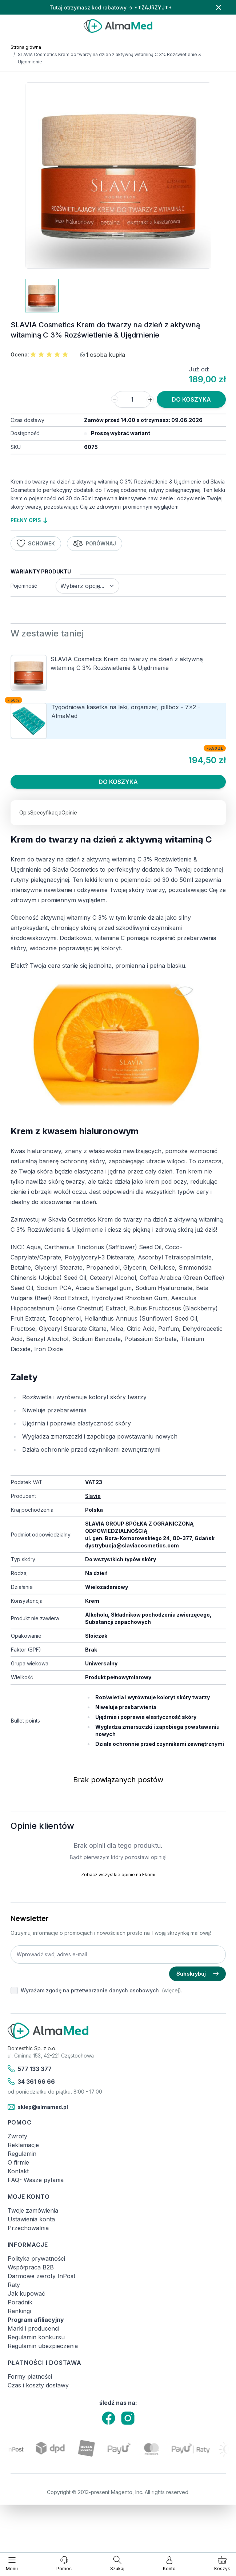 The width and height of the screenshot is (236, 2576). What do you see at coordinates (41, 2276) in the screenshot?
I see `Darmowe zwroty InPost` at bounding box center [41, 2276].